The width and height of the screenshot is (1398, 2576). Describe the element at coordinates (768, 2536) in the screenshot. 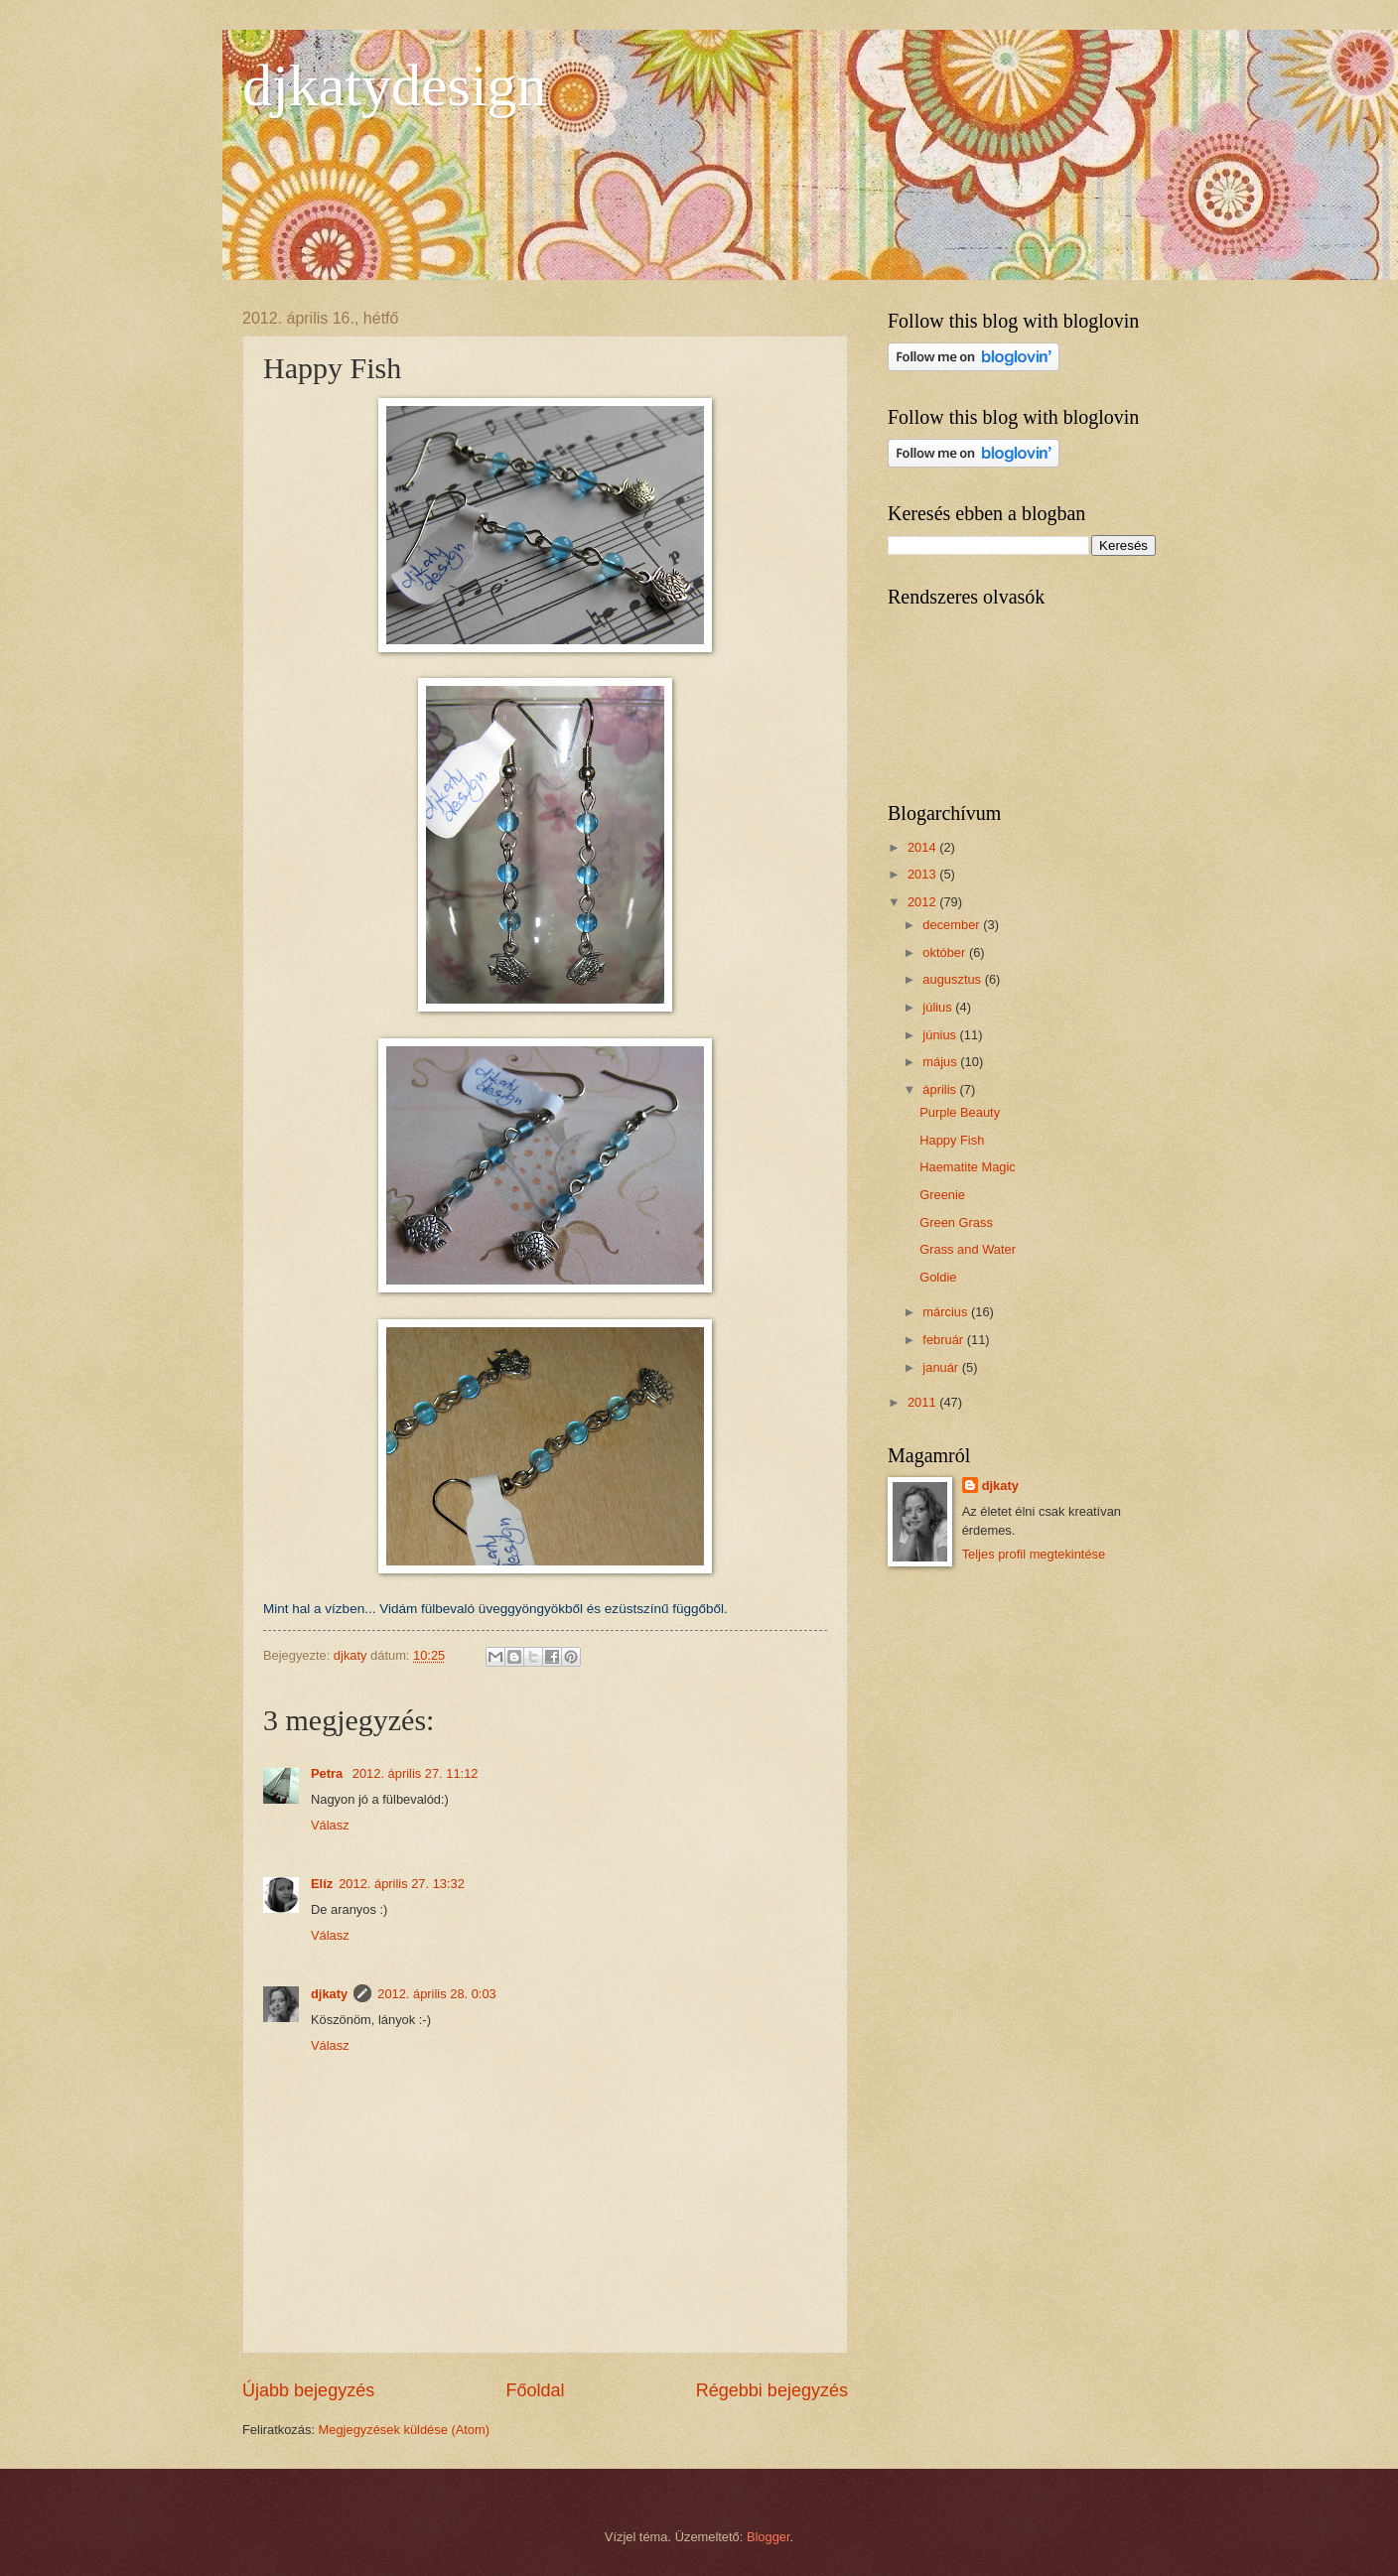

I see `Blogger` at that location.